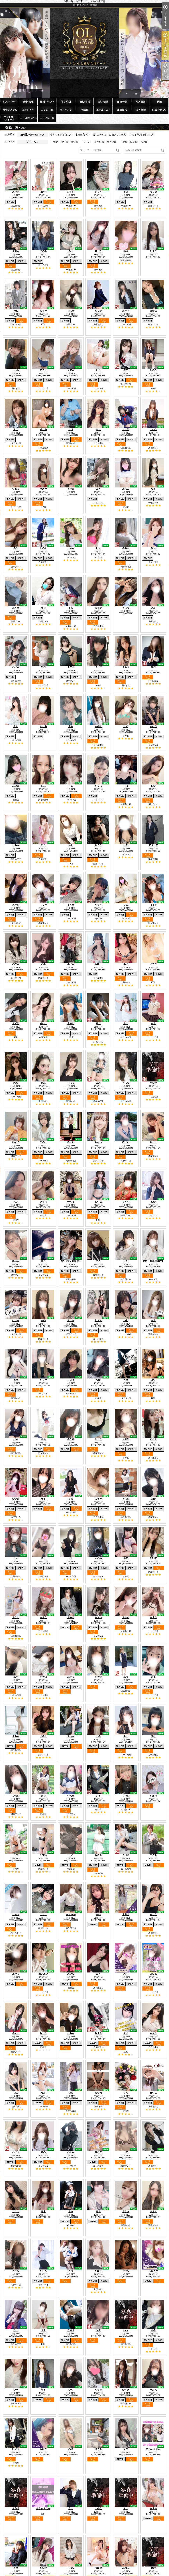 This screenshot has width=169, height=2576. What do you see at coordinates (125, 2389) in the screenshot?
I see `ゆずき` at bounding box center [125, 2389].